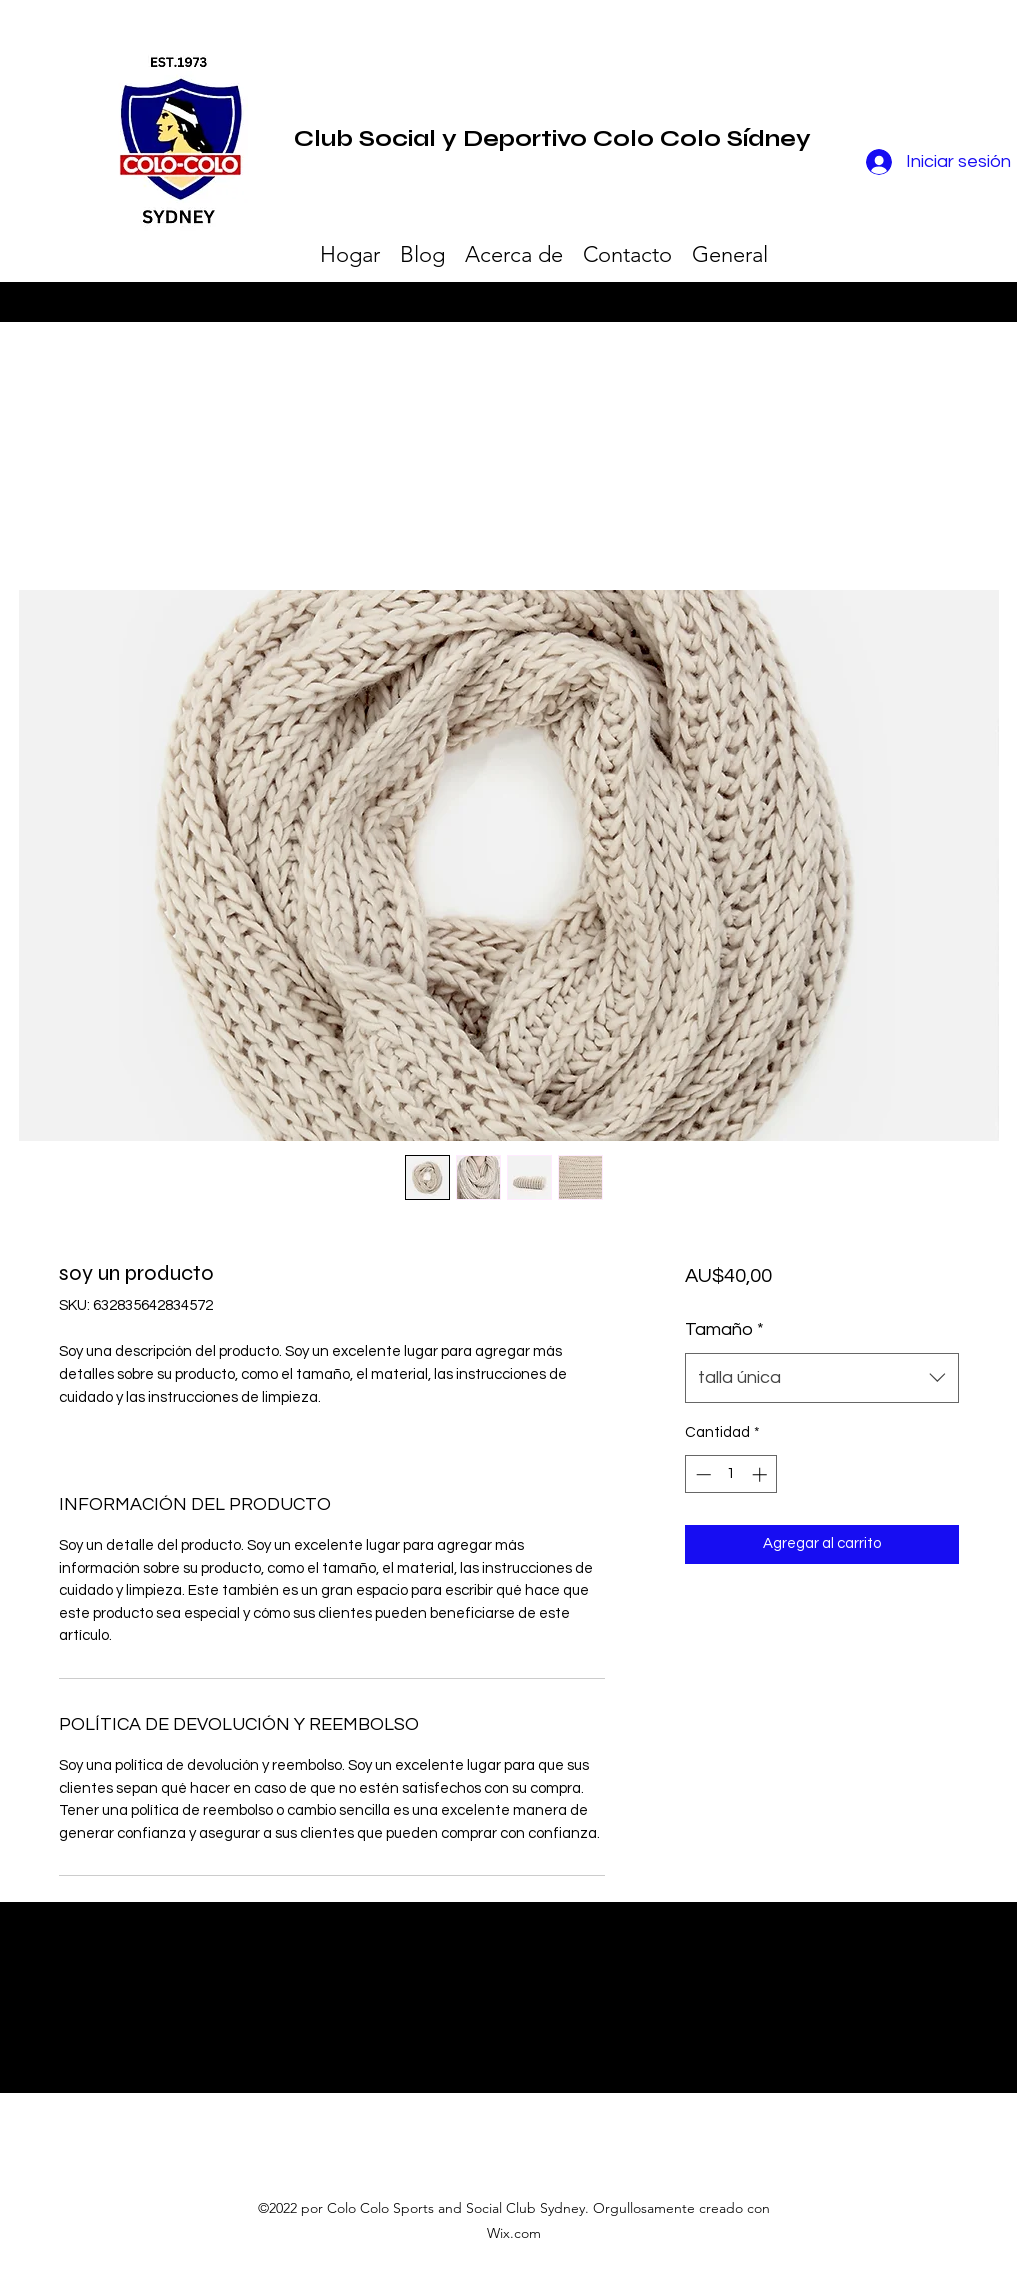 Image resolution: width=1017 pixels, height=2277 pixels. What do you see at coordinates (724, 1329) in the screenshot?
I see `Tamaño` at bounding box center [724, 1329].